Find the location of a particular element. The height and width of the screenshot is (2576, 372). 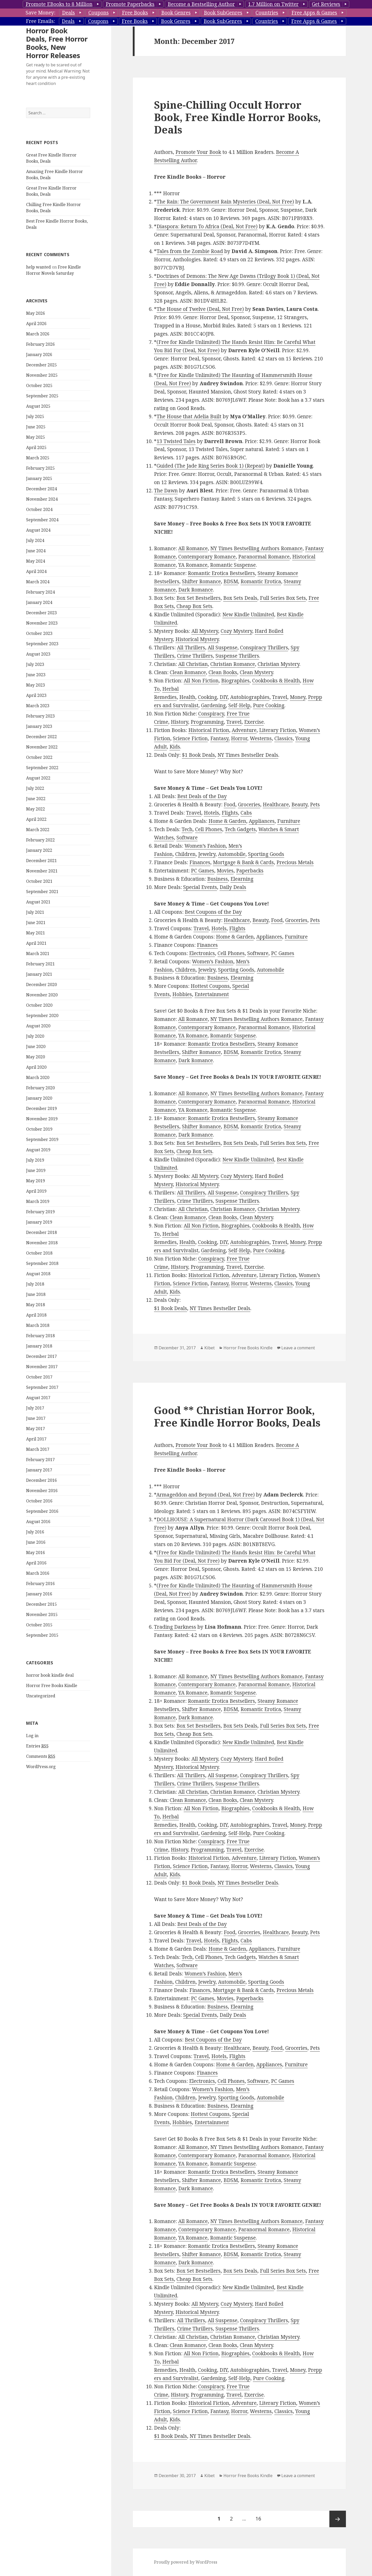

Exercise is located at coordinates (254, 722).